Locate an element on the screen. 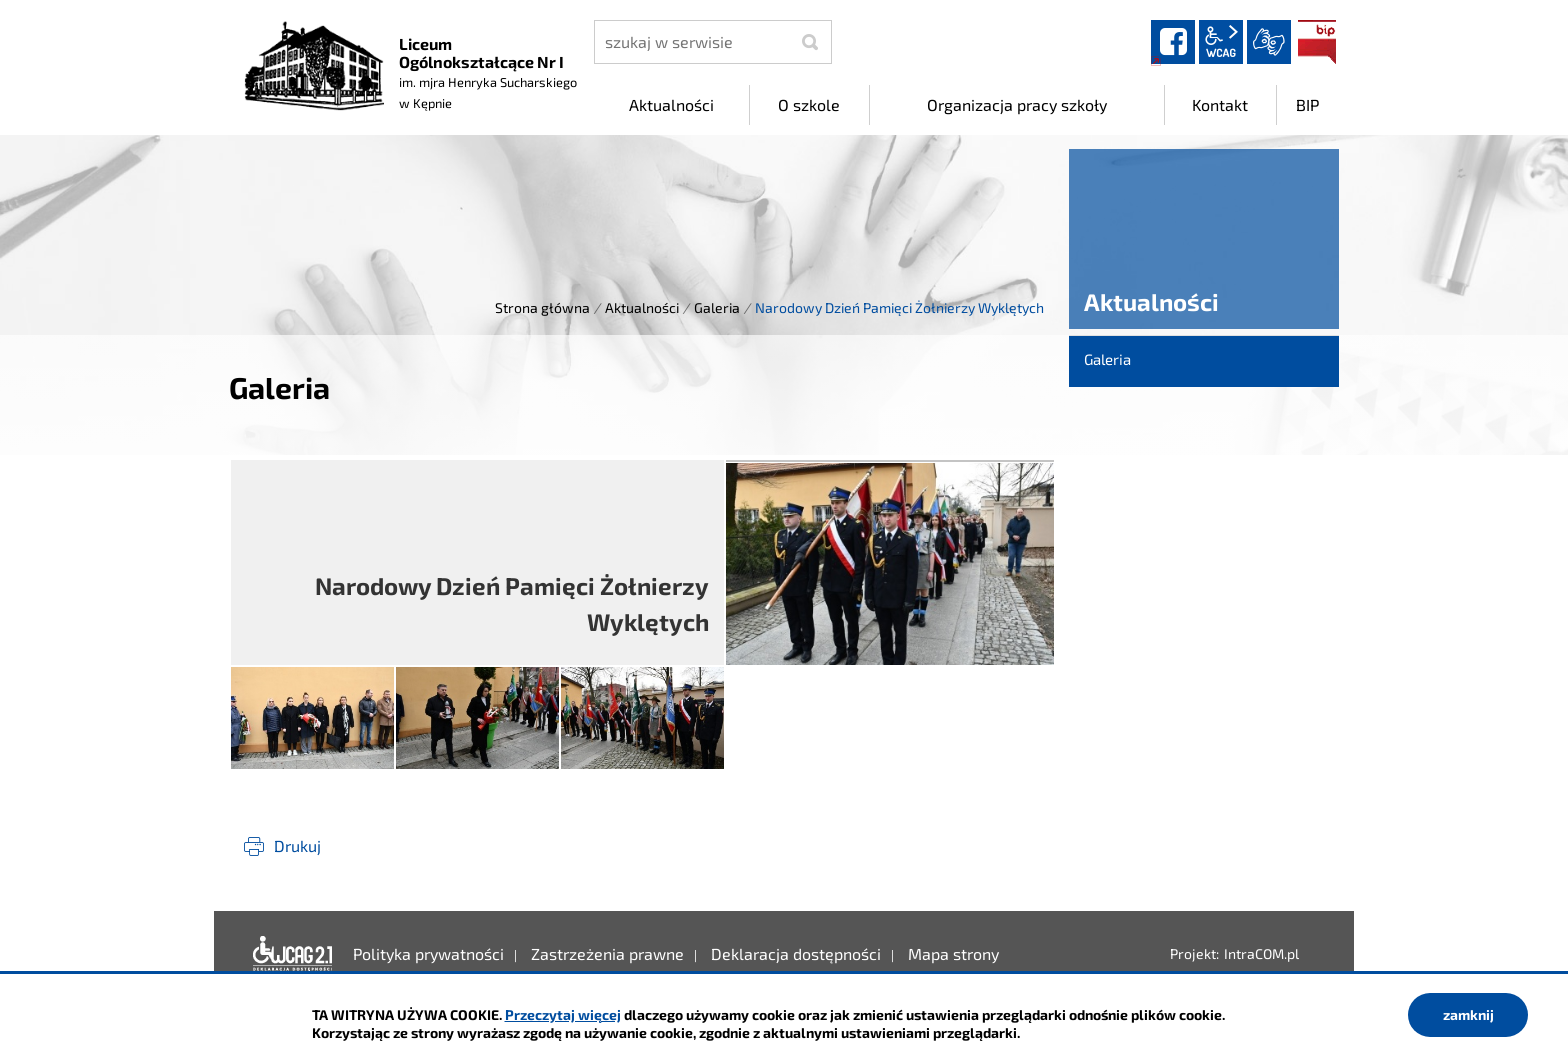 Image resolution: width=1568 pixels, height=1057 pixels. Drukuj is located at coordinates (297, 845).